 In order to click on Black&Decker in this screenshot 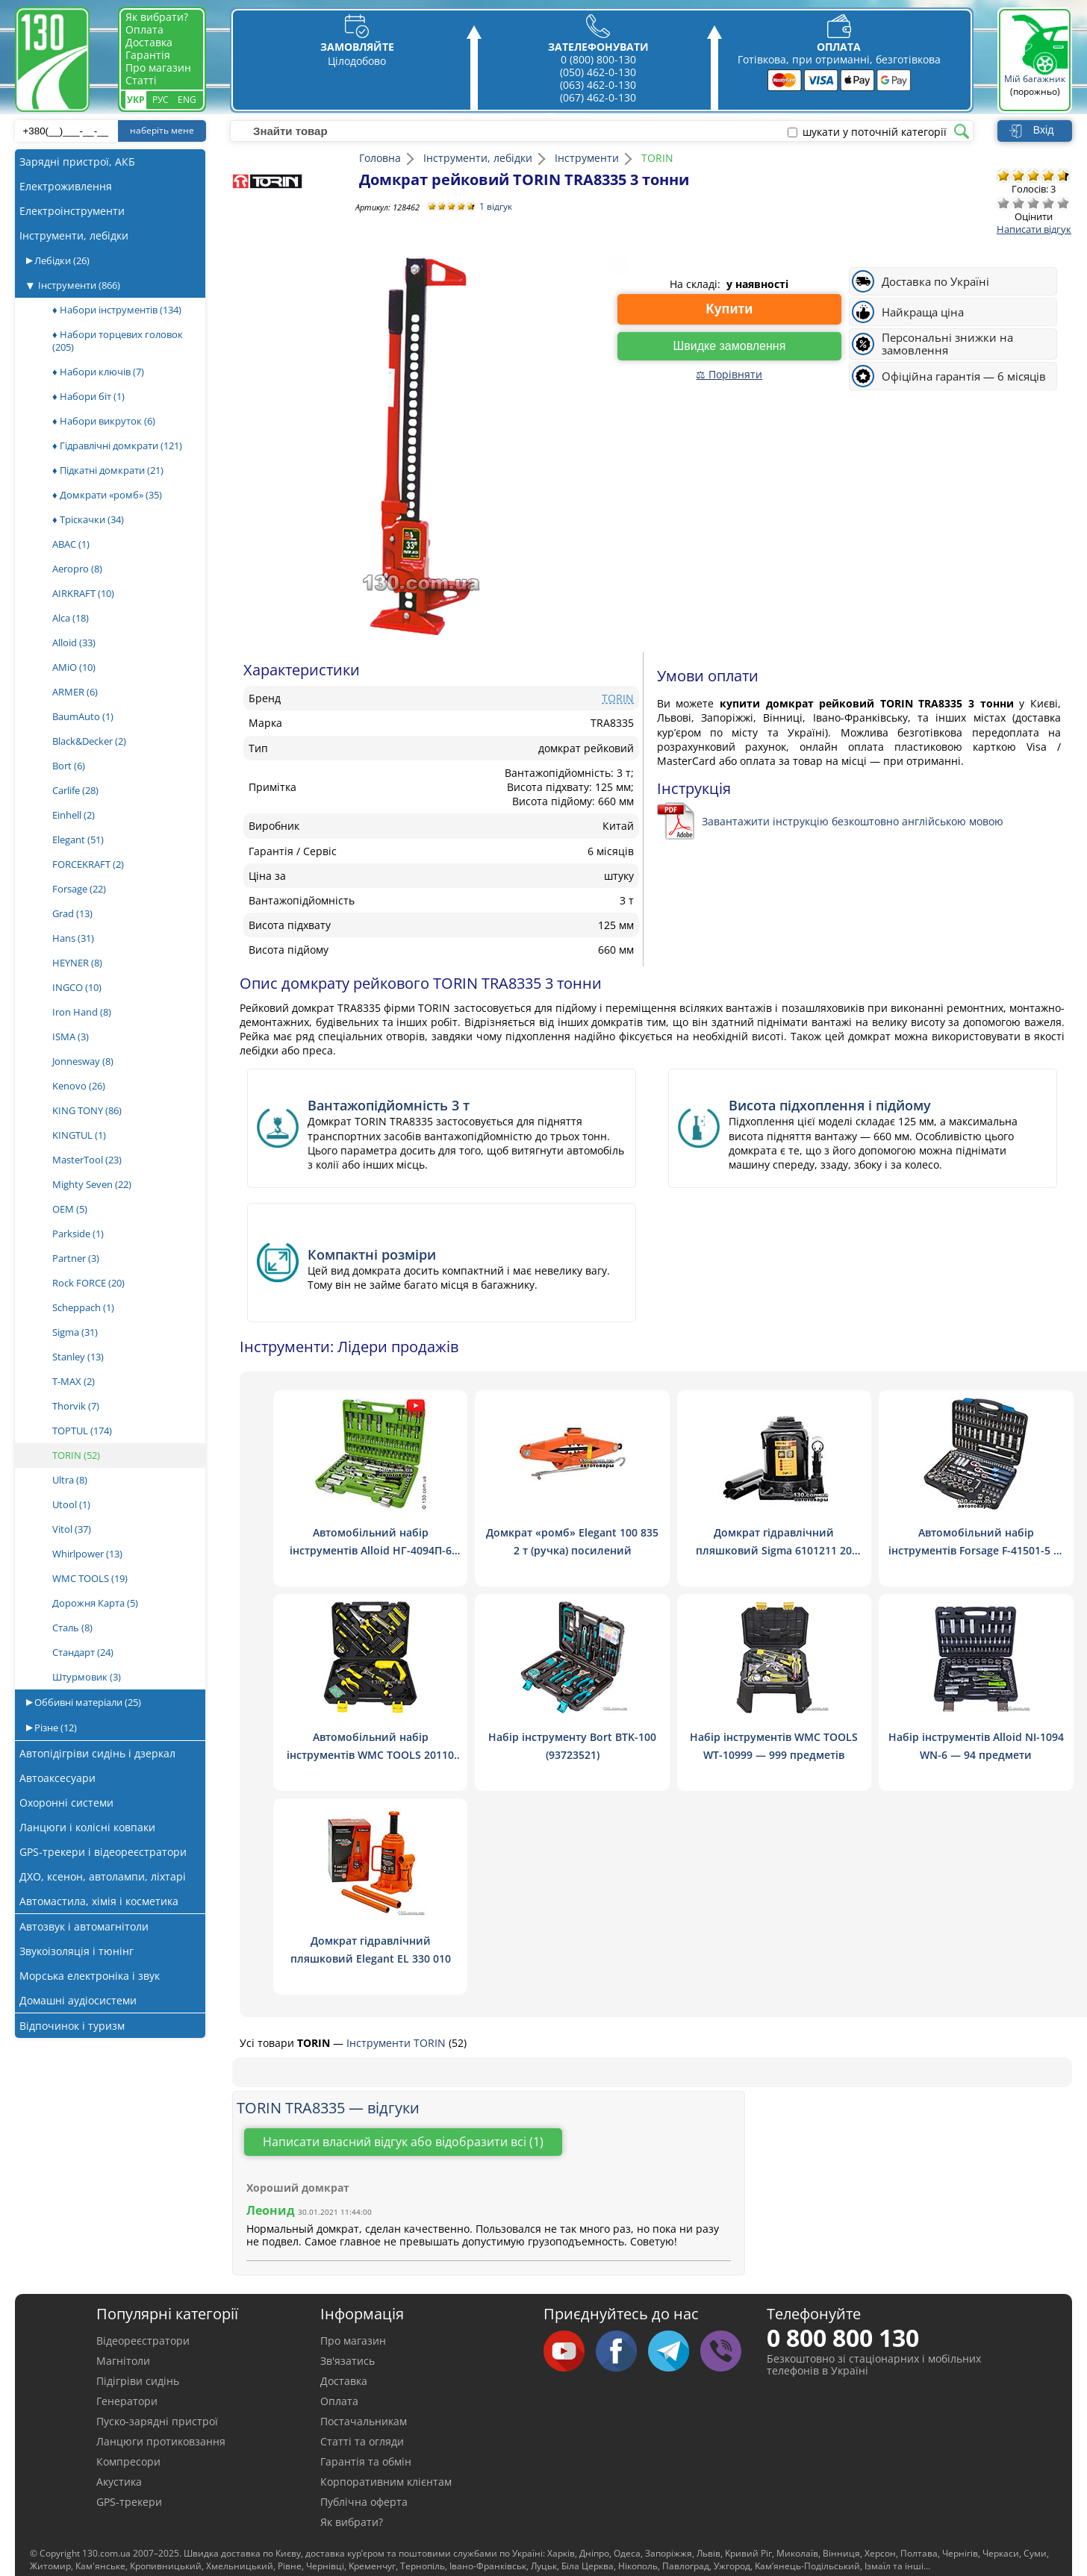, I will do `click(89, 741)`.